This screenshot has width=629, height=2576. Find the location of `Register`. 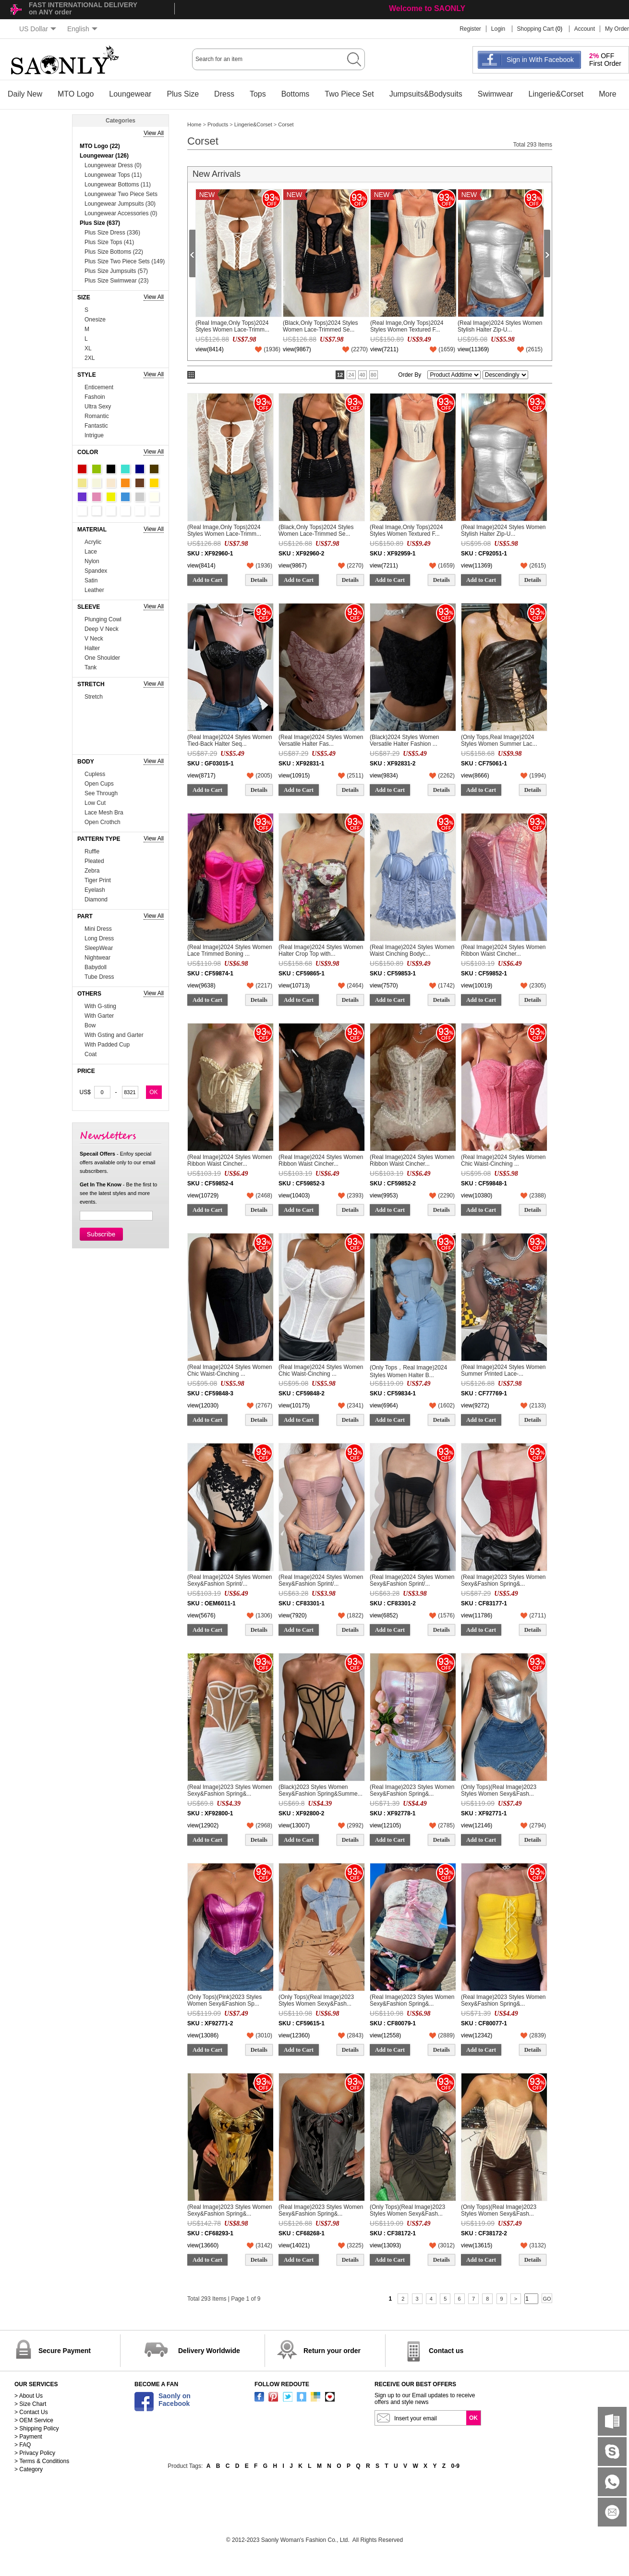

Register is located at coordinates (470, 28).